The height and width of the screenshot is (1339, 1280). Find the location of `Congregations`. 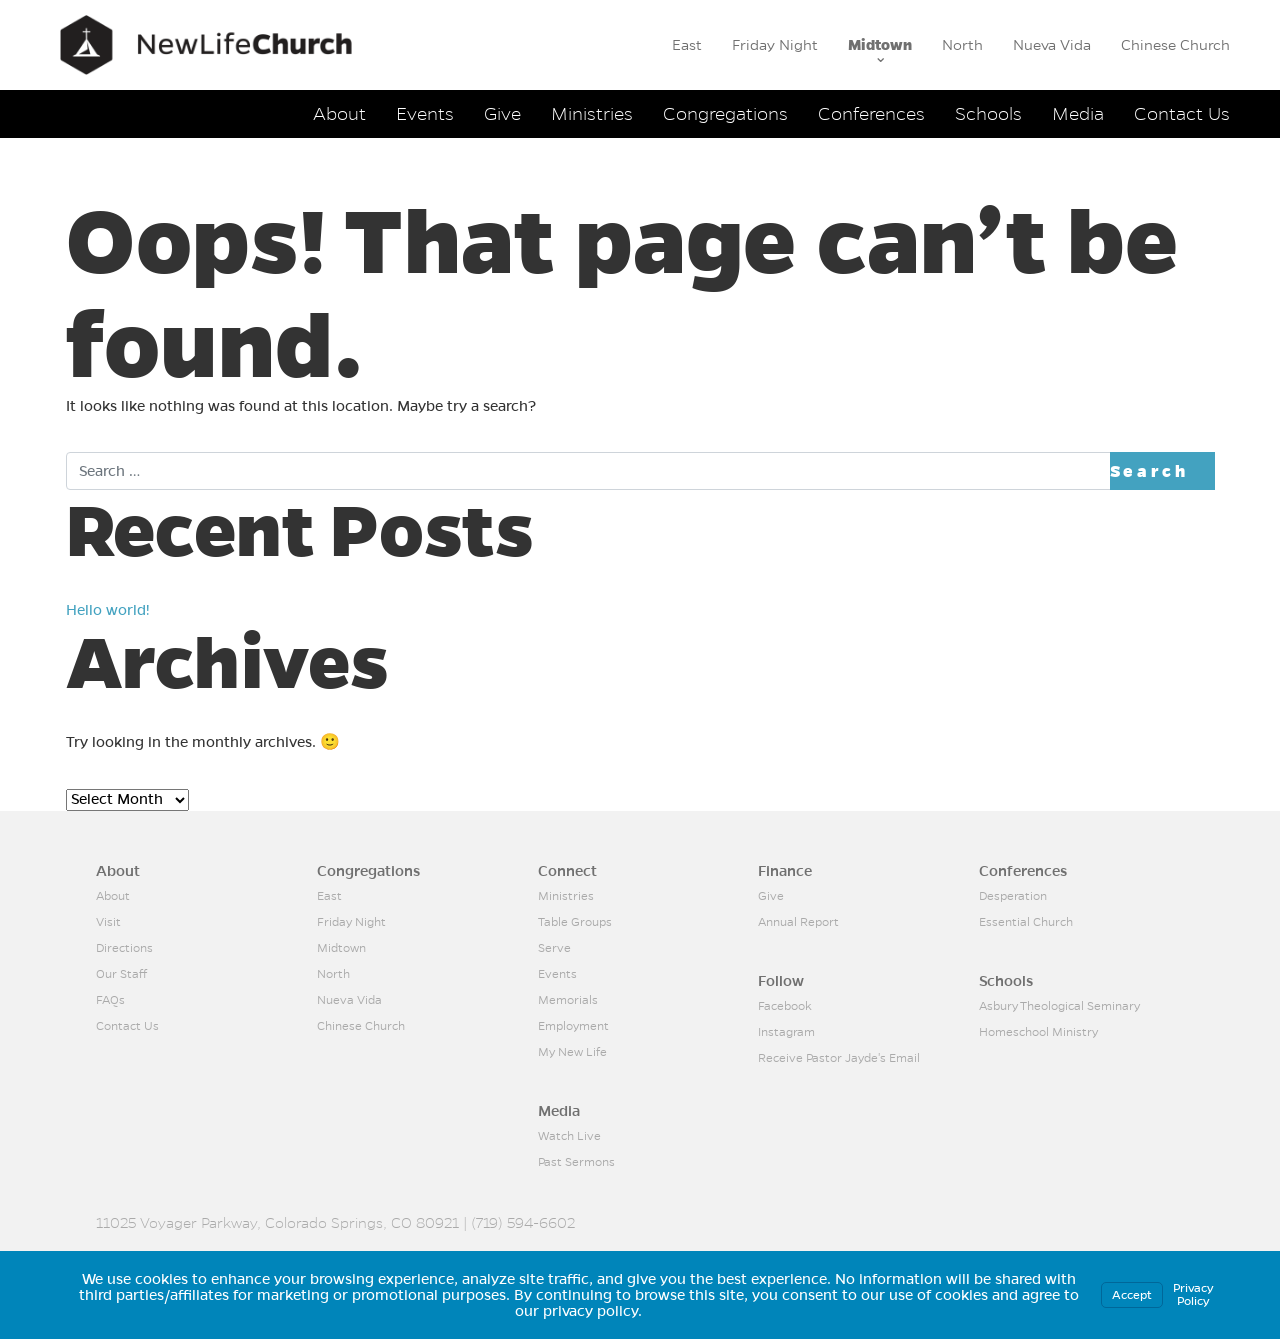

Congregations is located at coordinates (725, 113).